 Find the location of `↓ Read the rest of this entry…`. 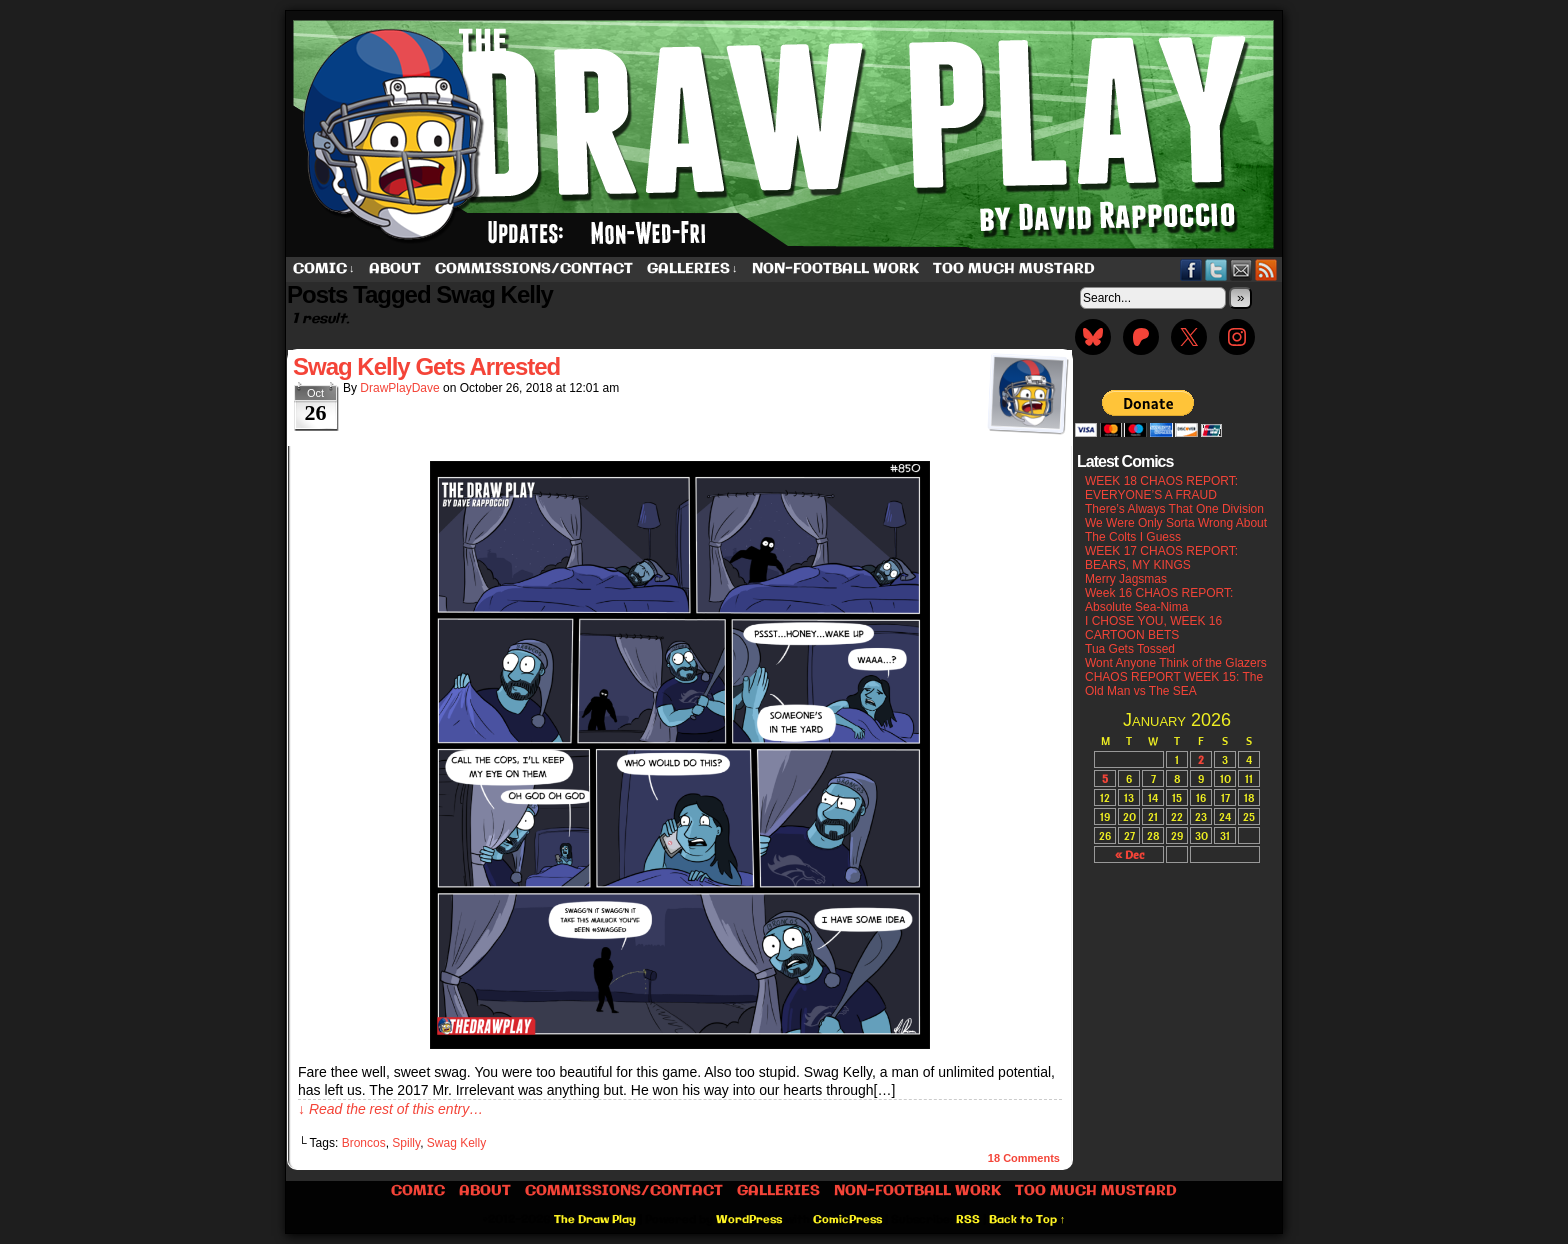

↓ Read the rest of this entry… is located at coordinates (390, 1109).